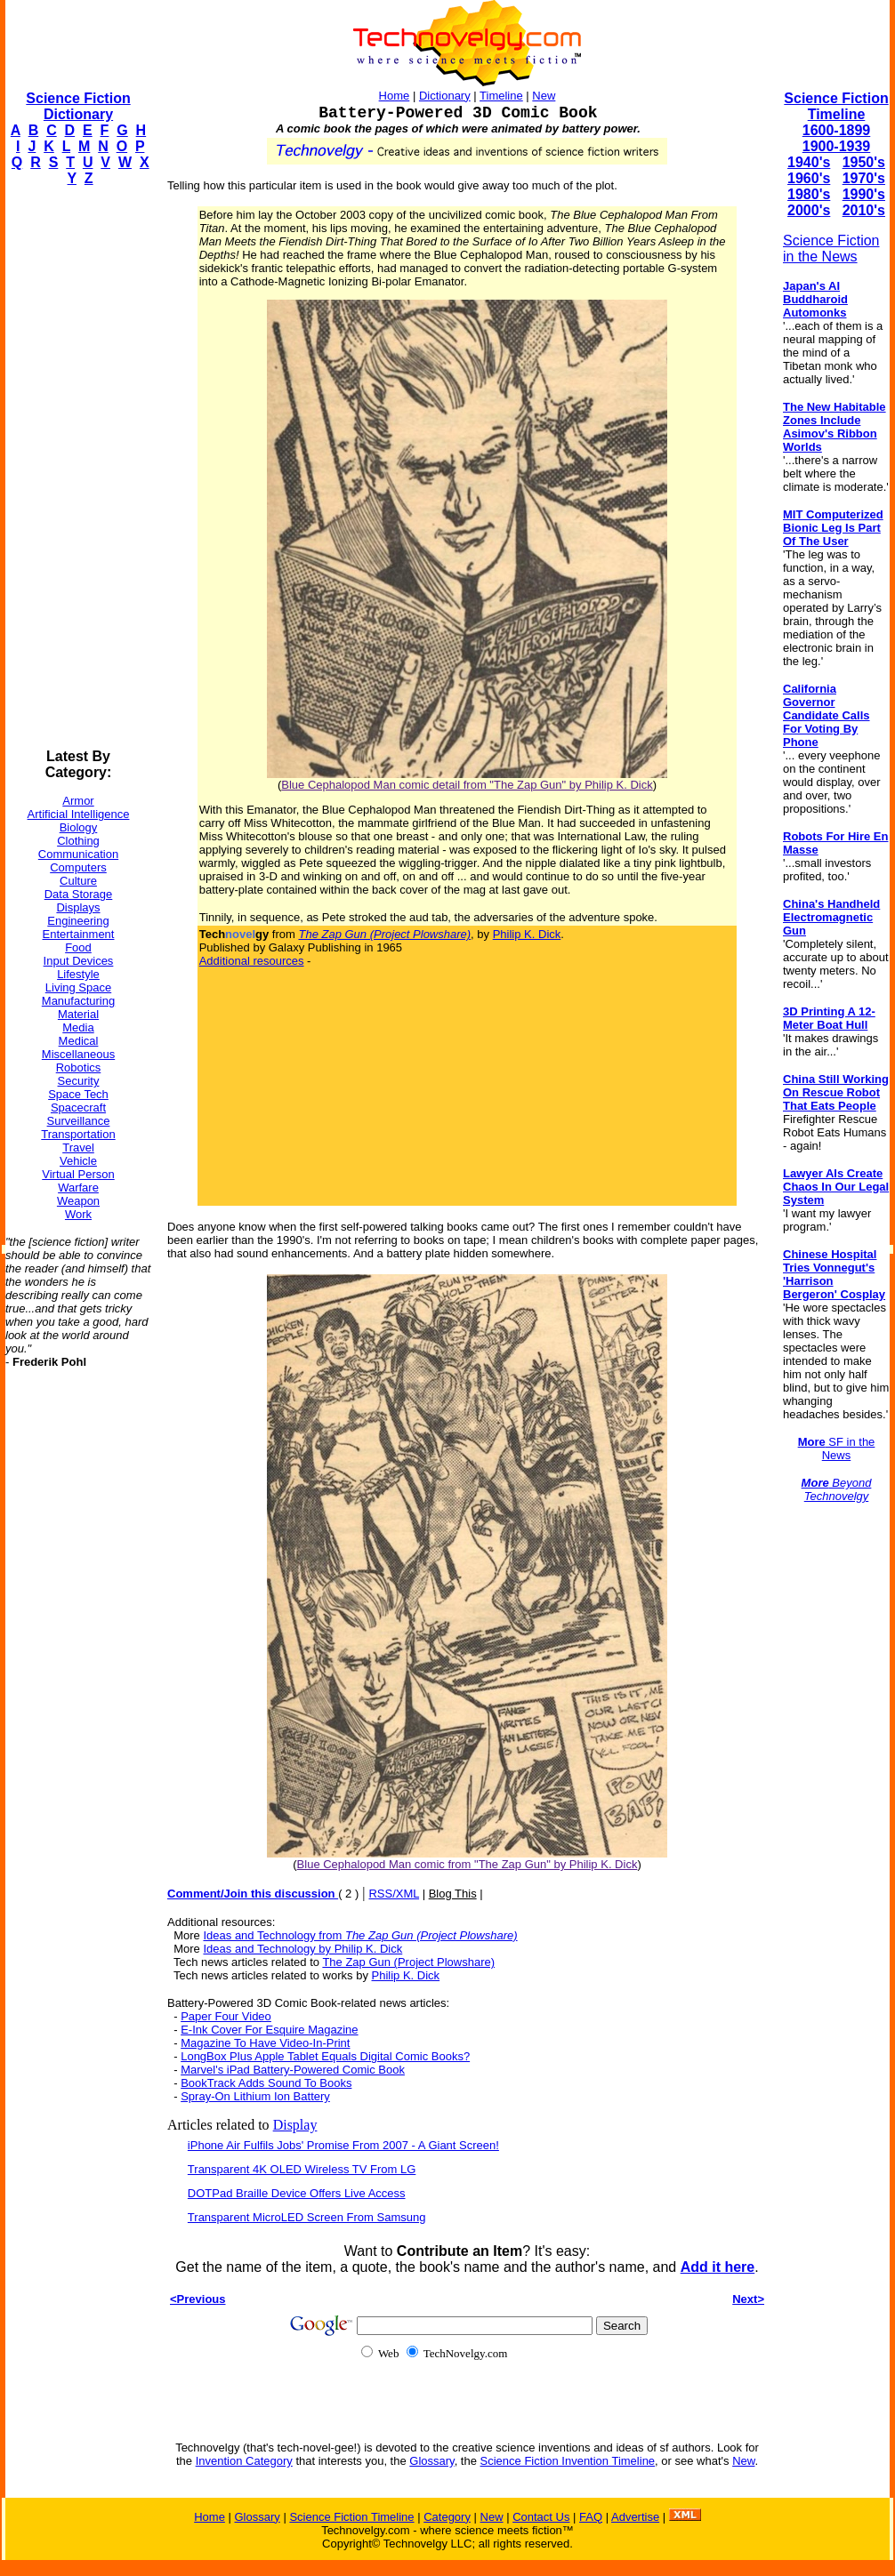 The width and height of the screenshot is (895, 2576). What do you see at coordinates (78, 1187) in the screenshot?
I see `Warfare` at bounding box center [78, 1187].